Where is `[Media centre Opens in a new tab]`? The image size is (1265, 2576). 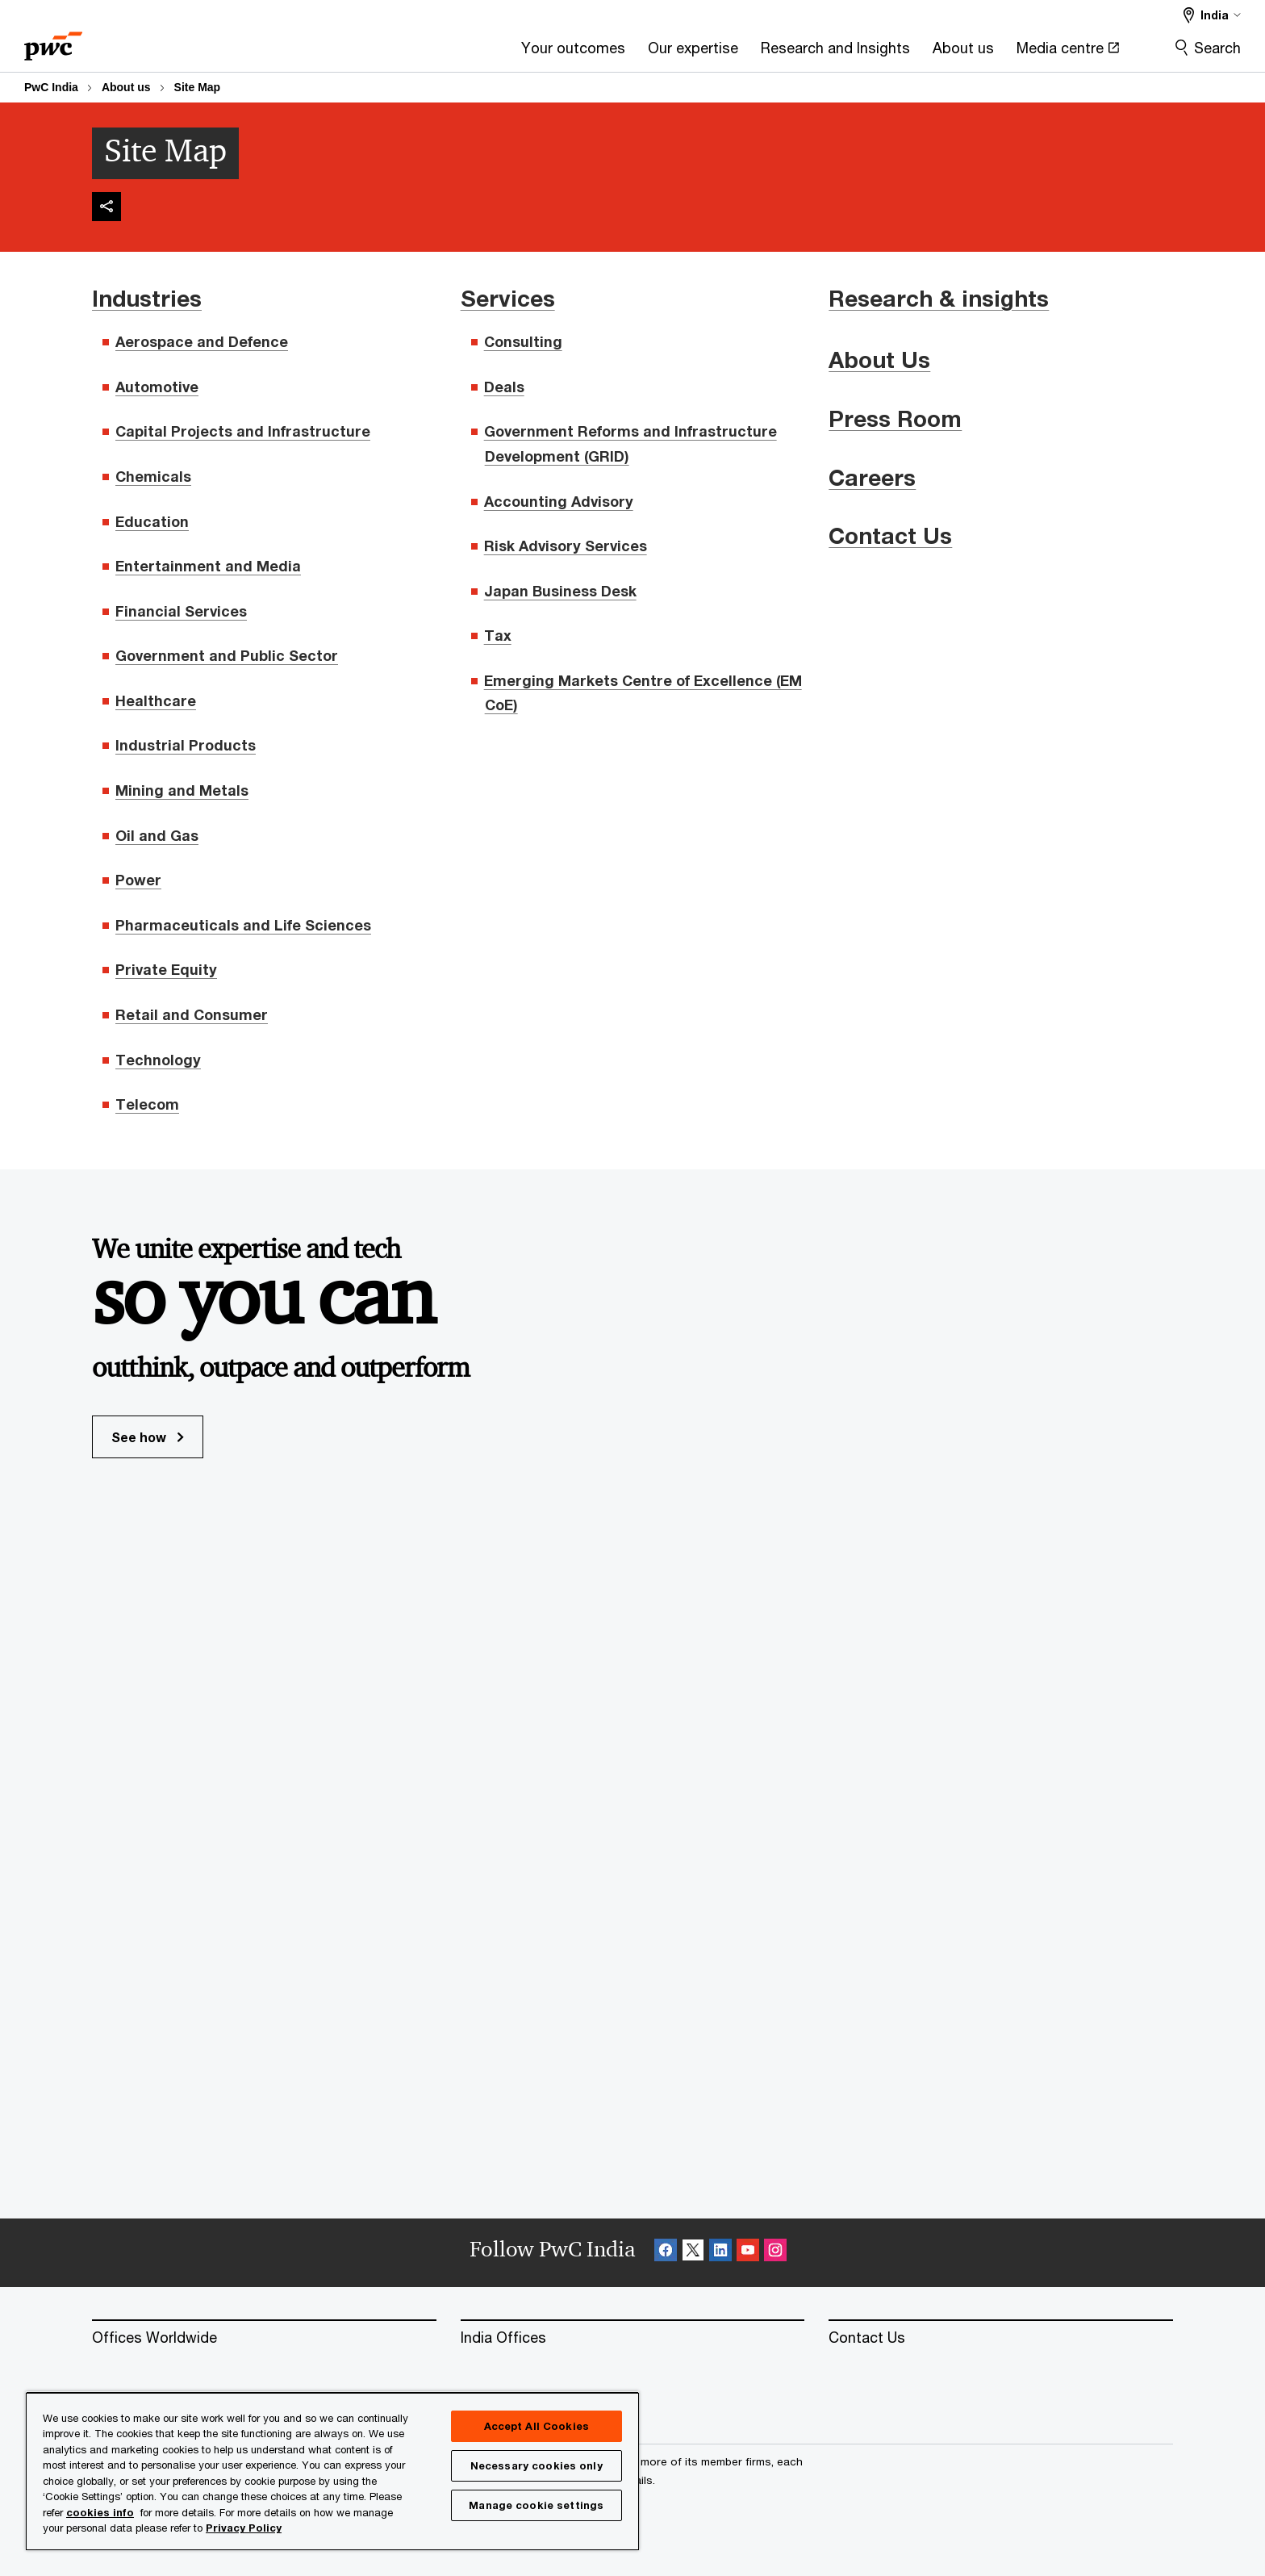 [Media centre Opens in a new tab] is located at coordinates (878, 53).